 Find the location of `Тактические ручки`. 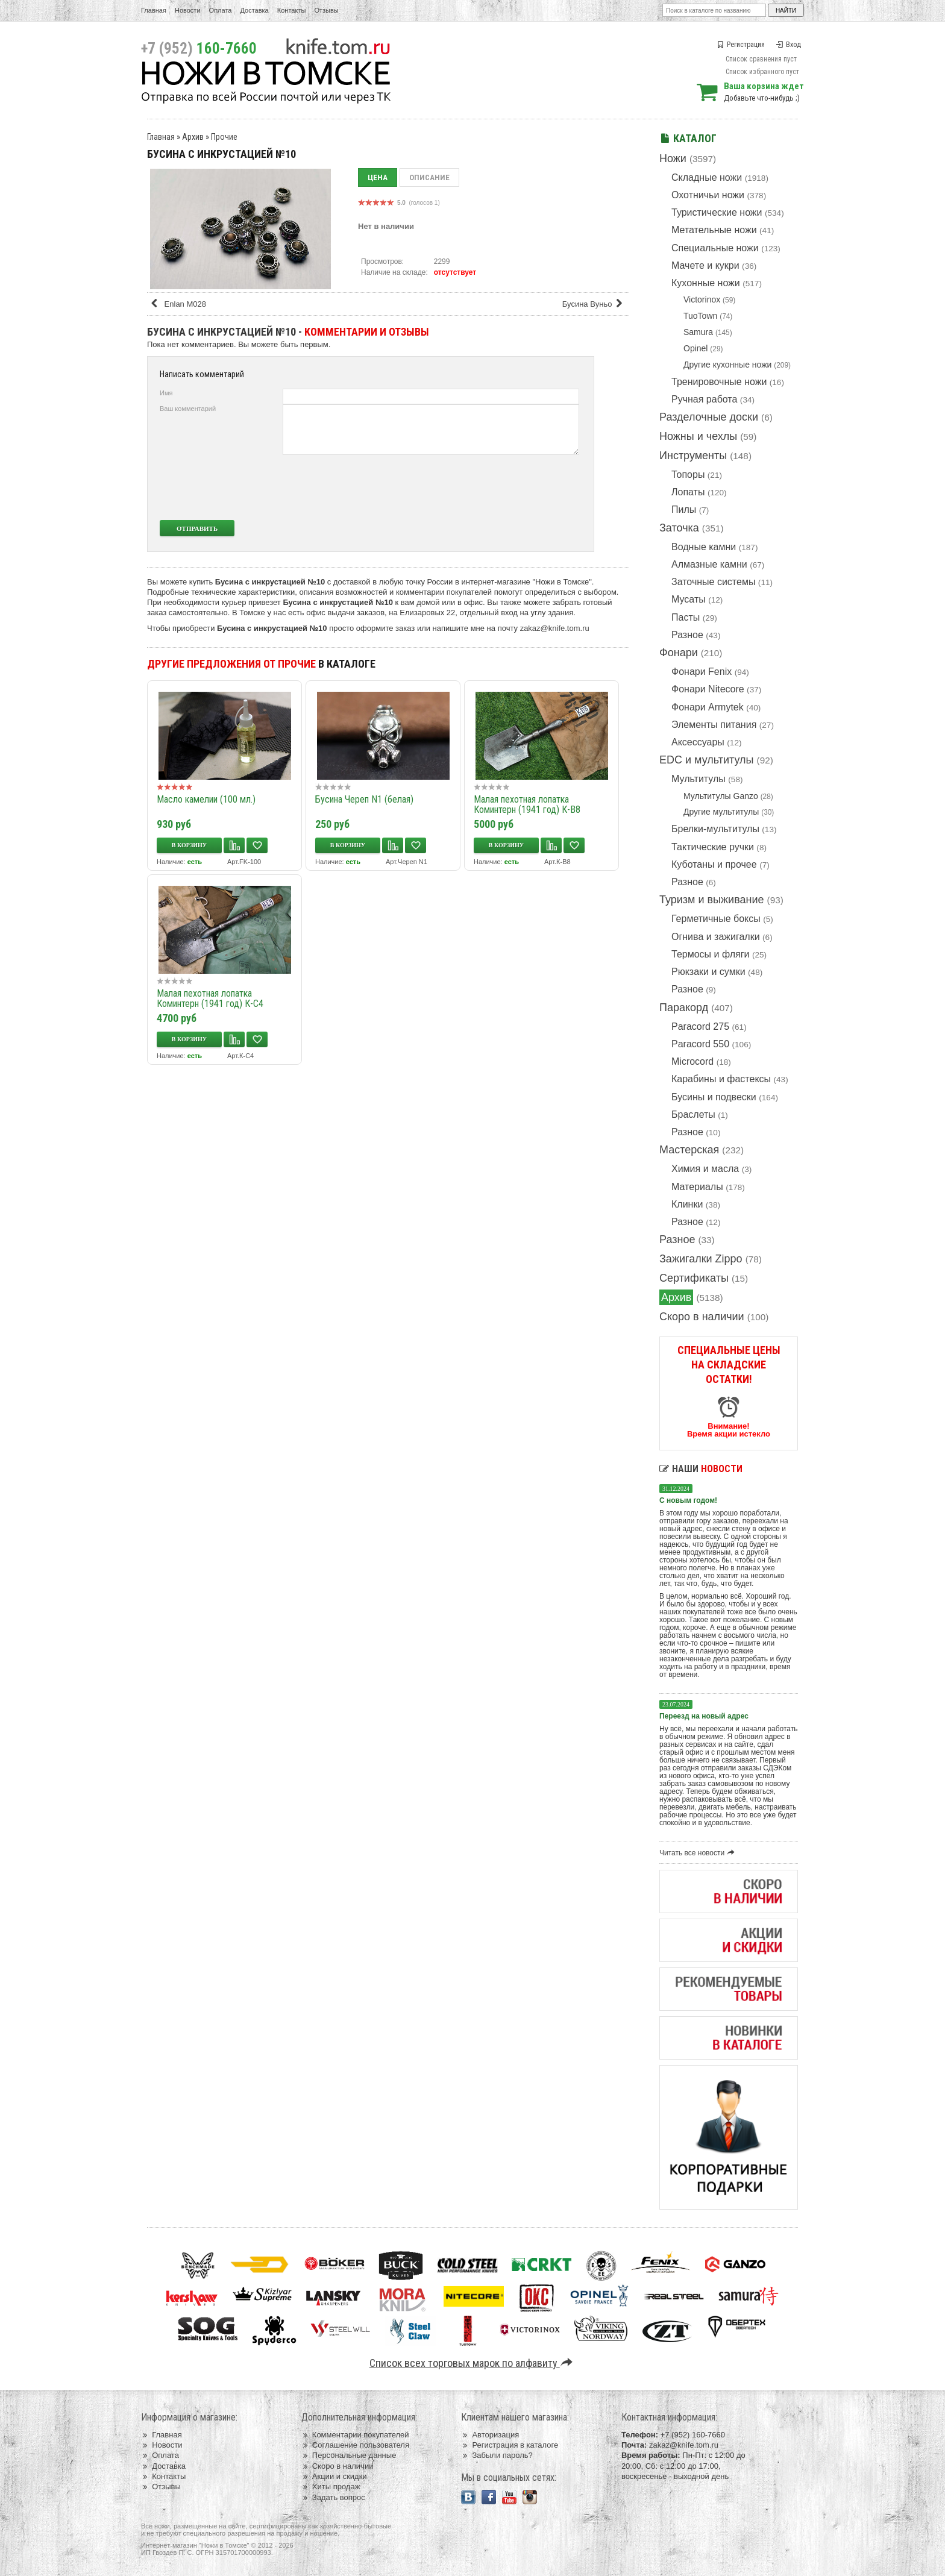

Тактические ручки is located at coordinates (712, 847).